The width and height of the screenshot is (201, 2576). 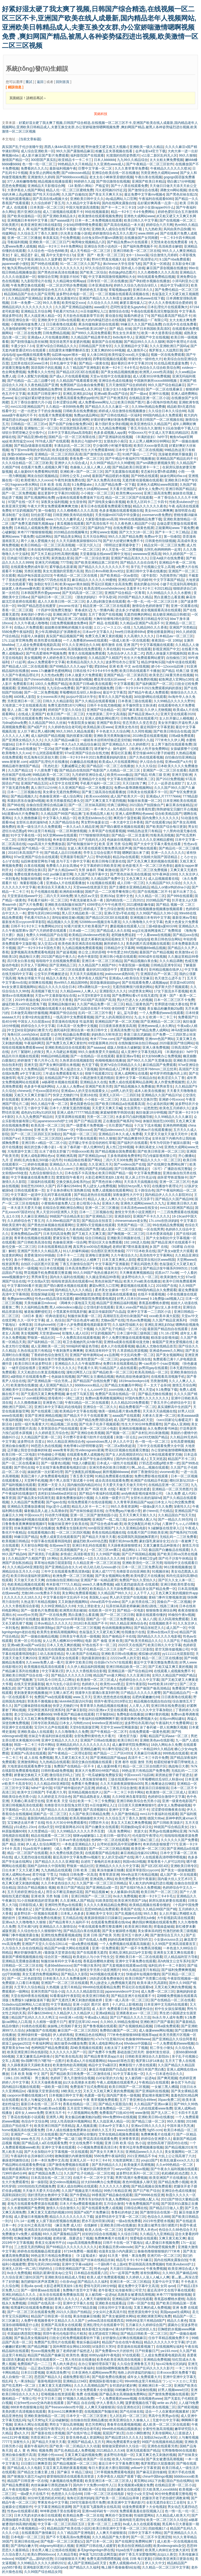 I want to click on 中文字字幕国产精品, so click(x=168, y=580).